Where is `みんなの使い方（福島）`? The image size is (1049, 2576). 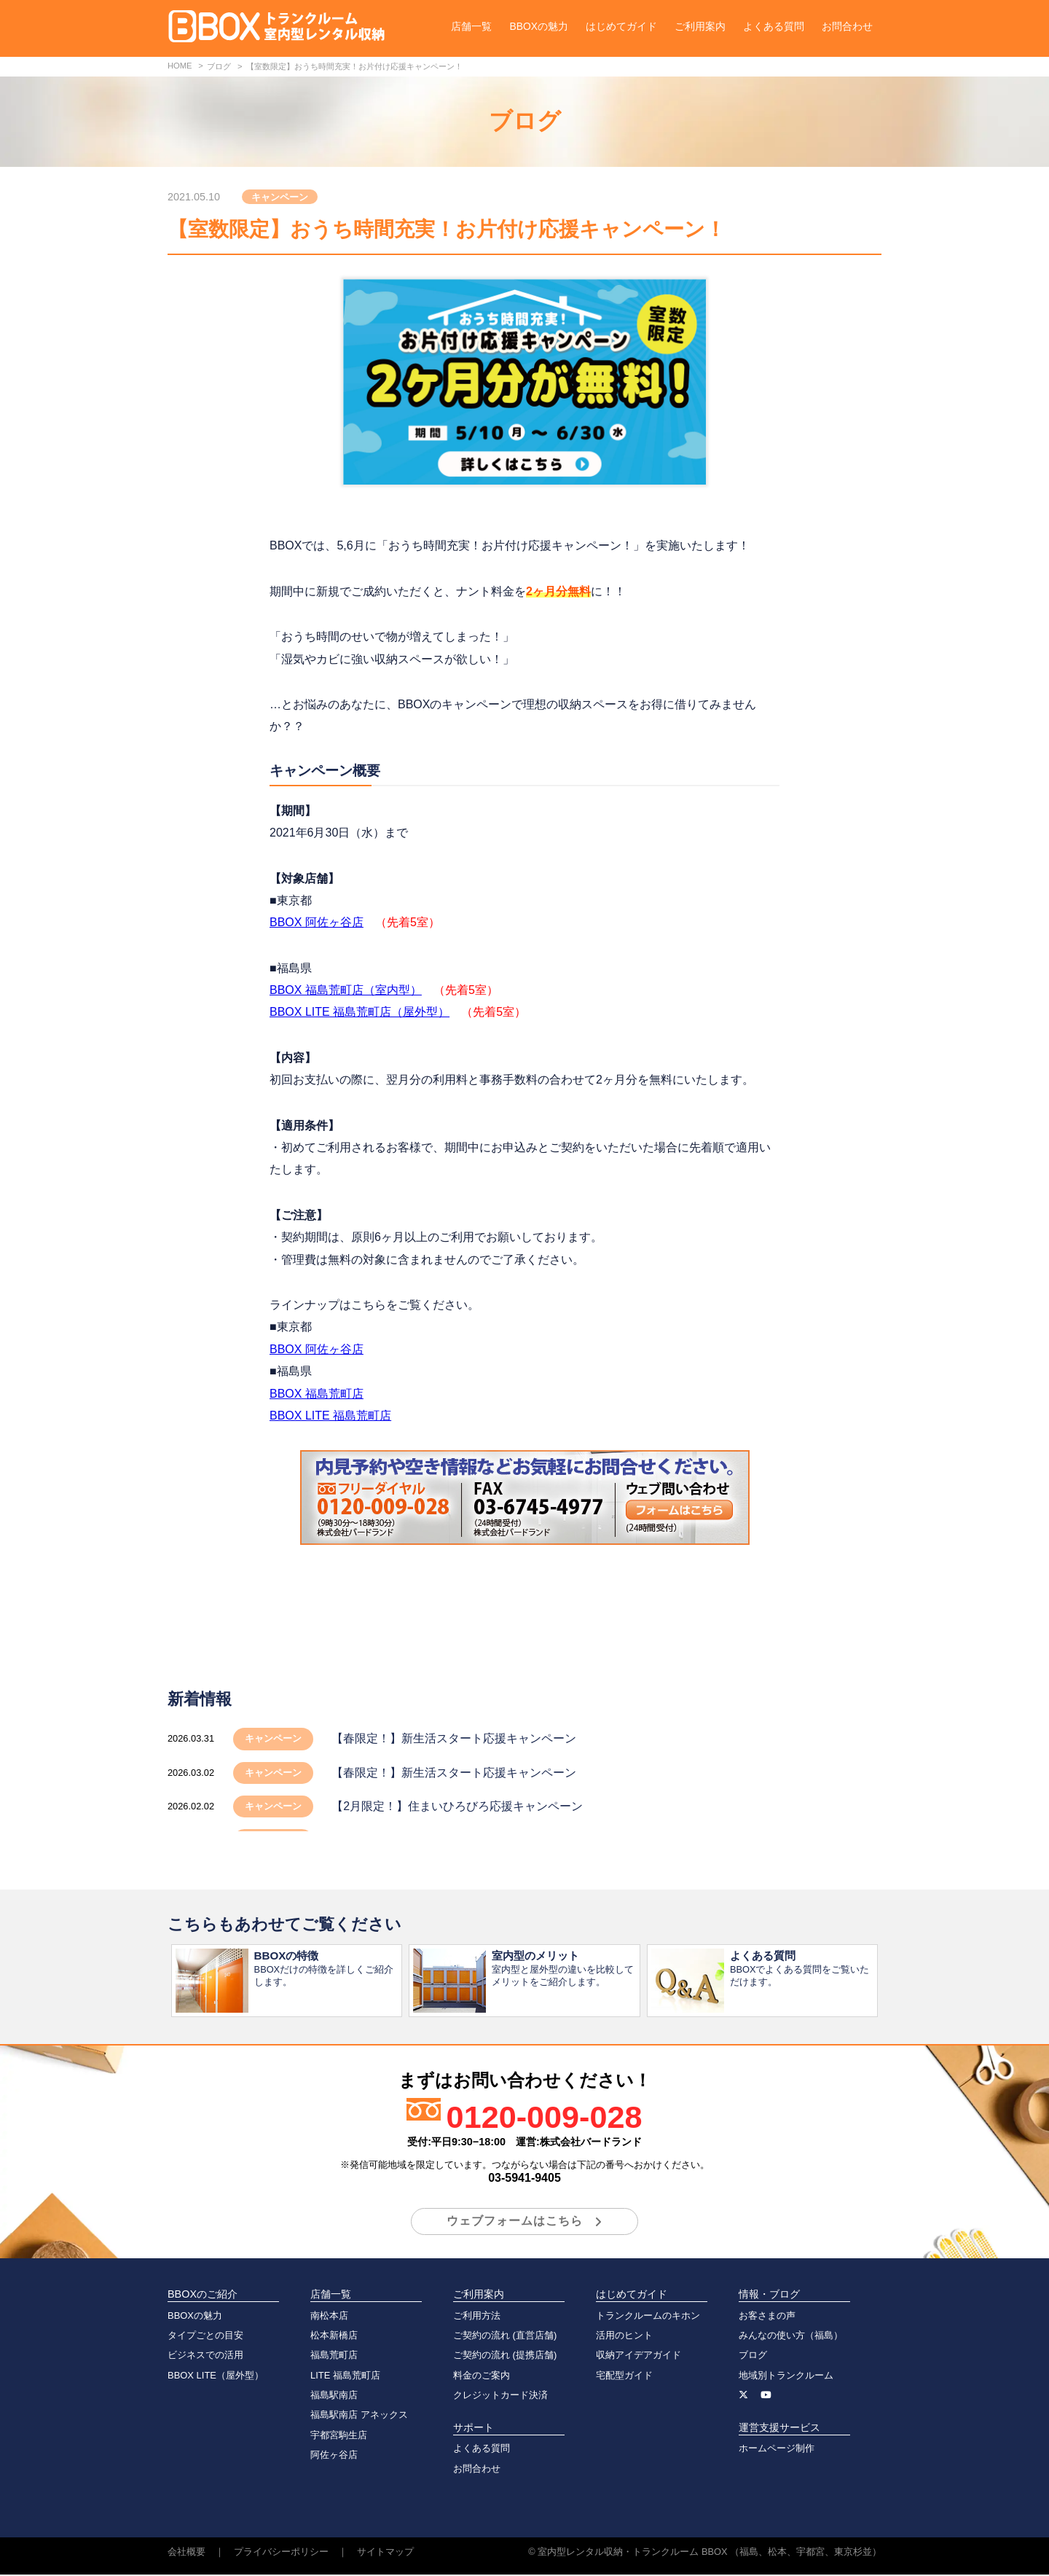 みんなの使い方（福島） is located at coordinates (791, 2336).